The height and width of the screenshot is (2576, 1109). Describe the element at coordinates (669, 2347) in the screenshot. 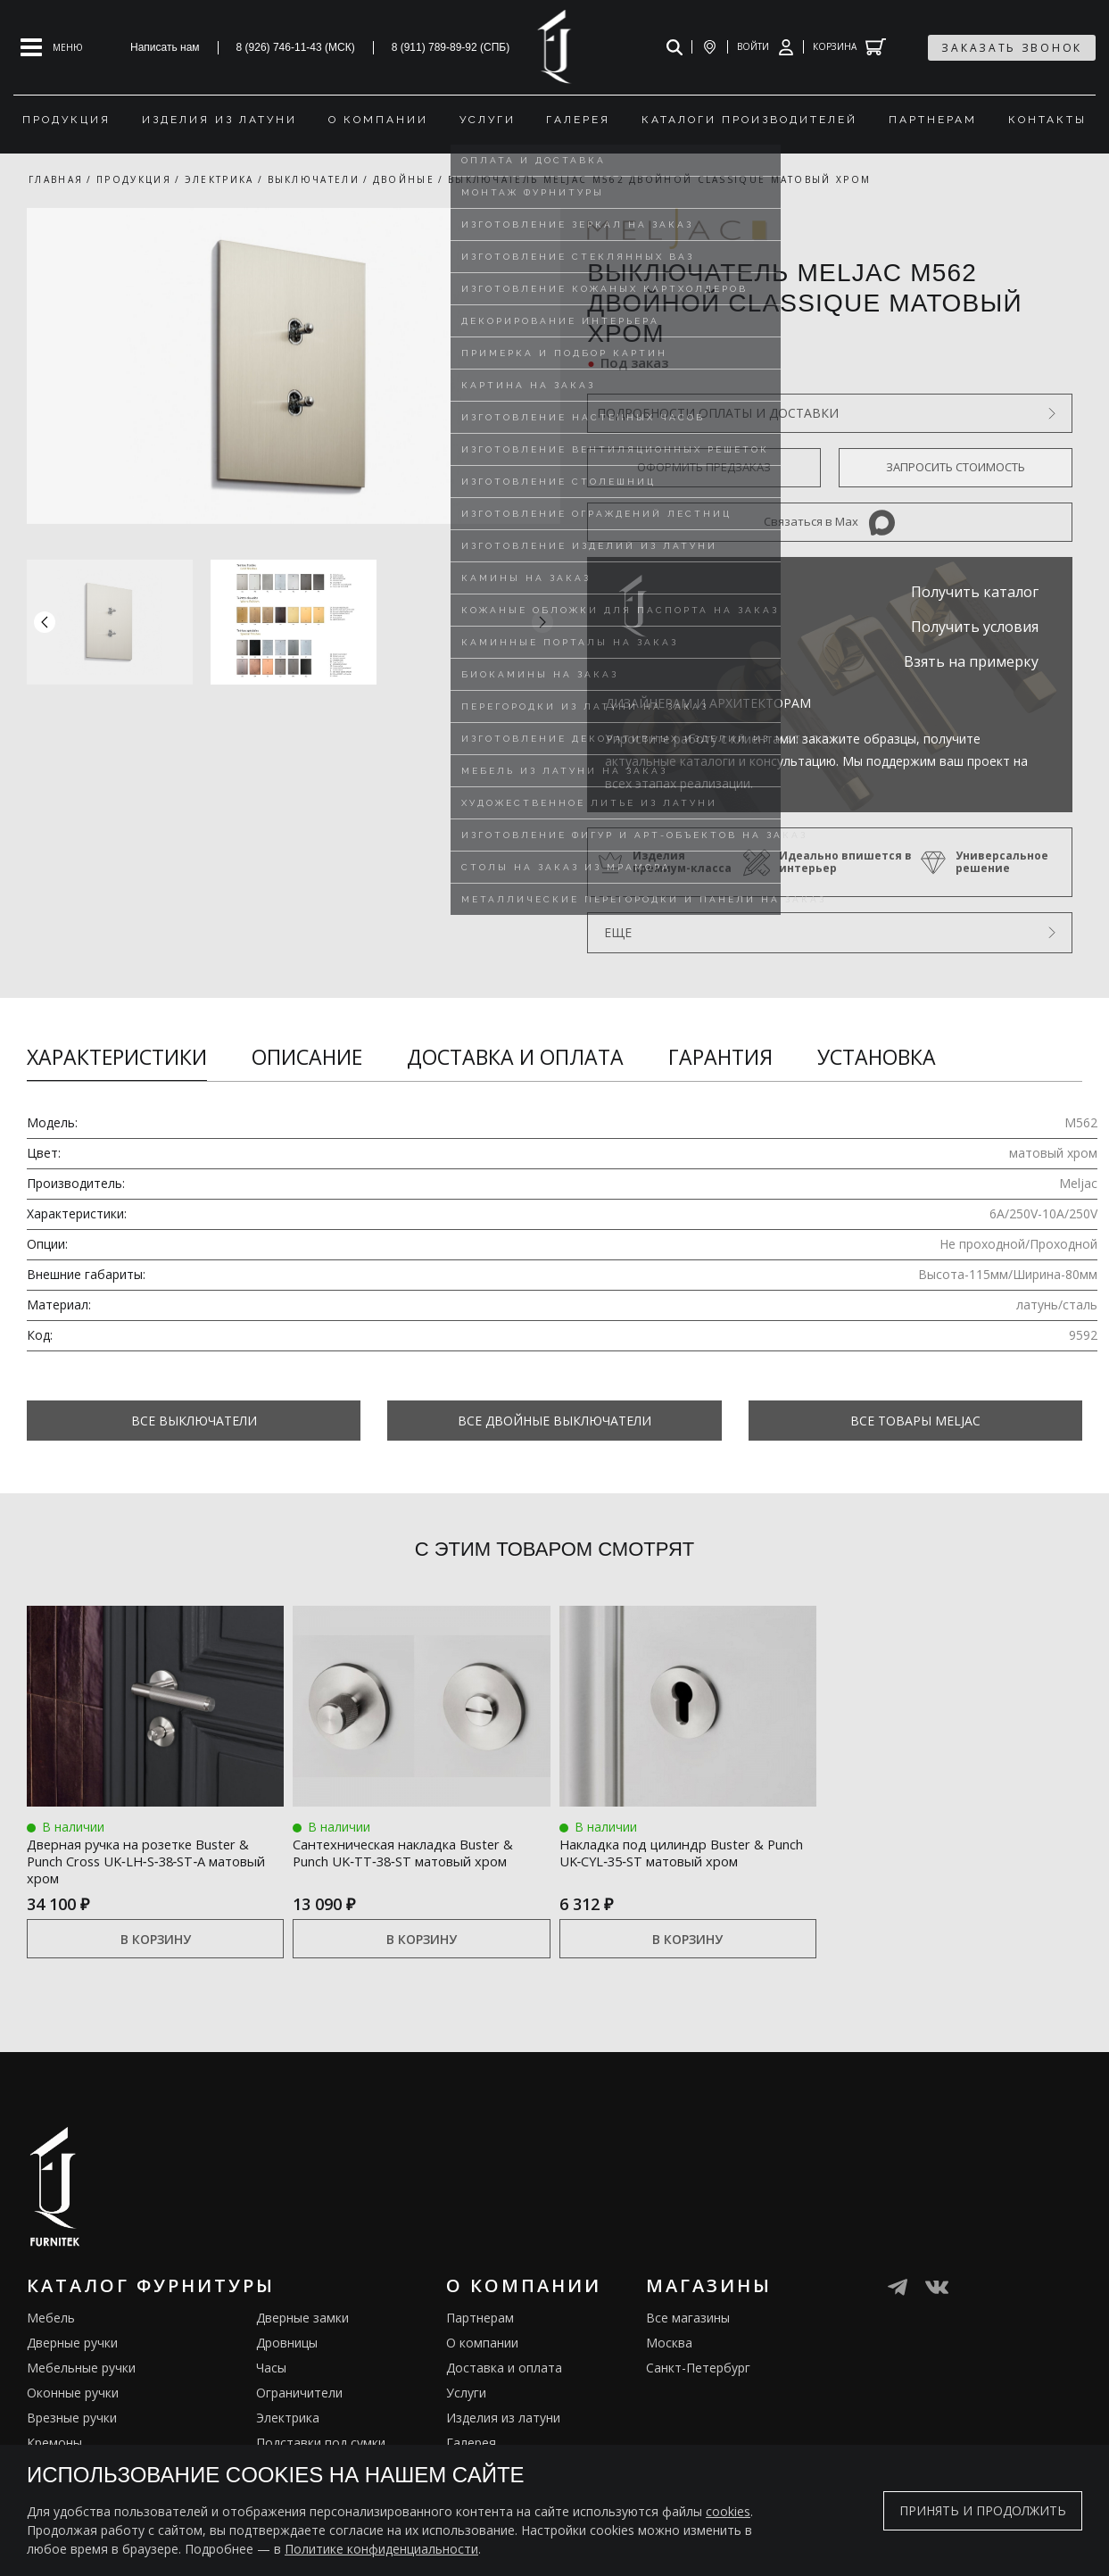

I see `Москва` at that location.